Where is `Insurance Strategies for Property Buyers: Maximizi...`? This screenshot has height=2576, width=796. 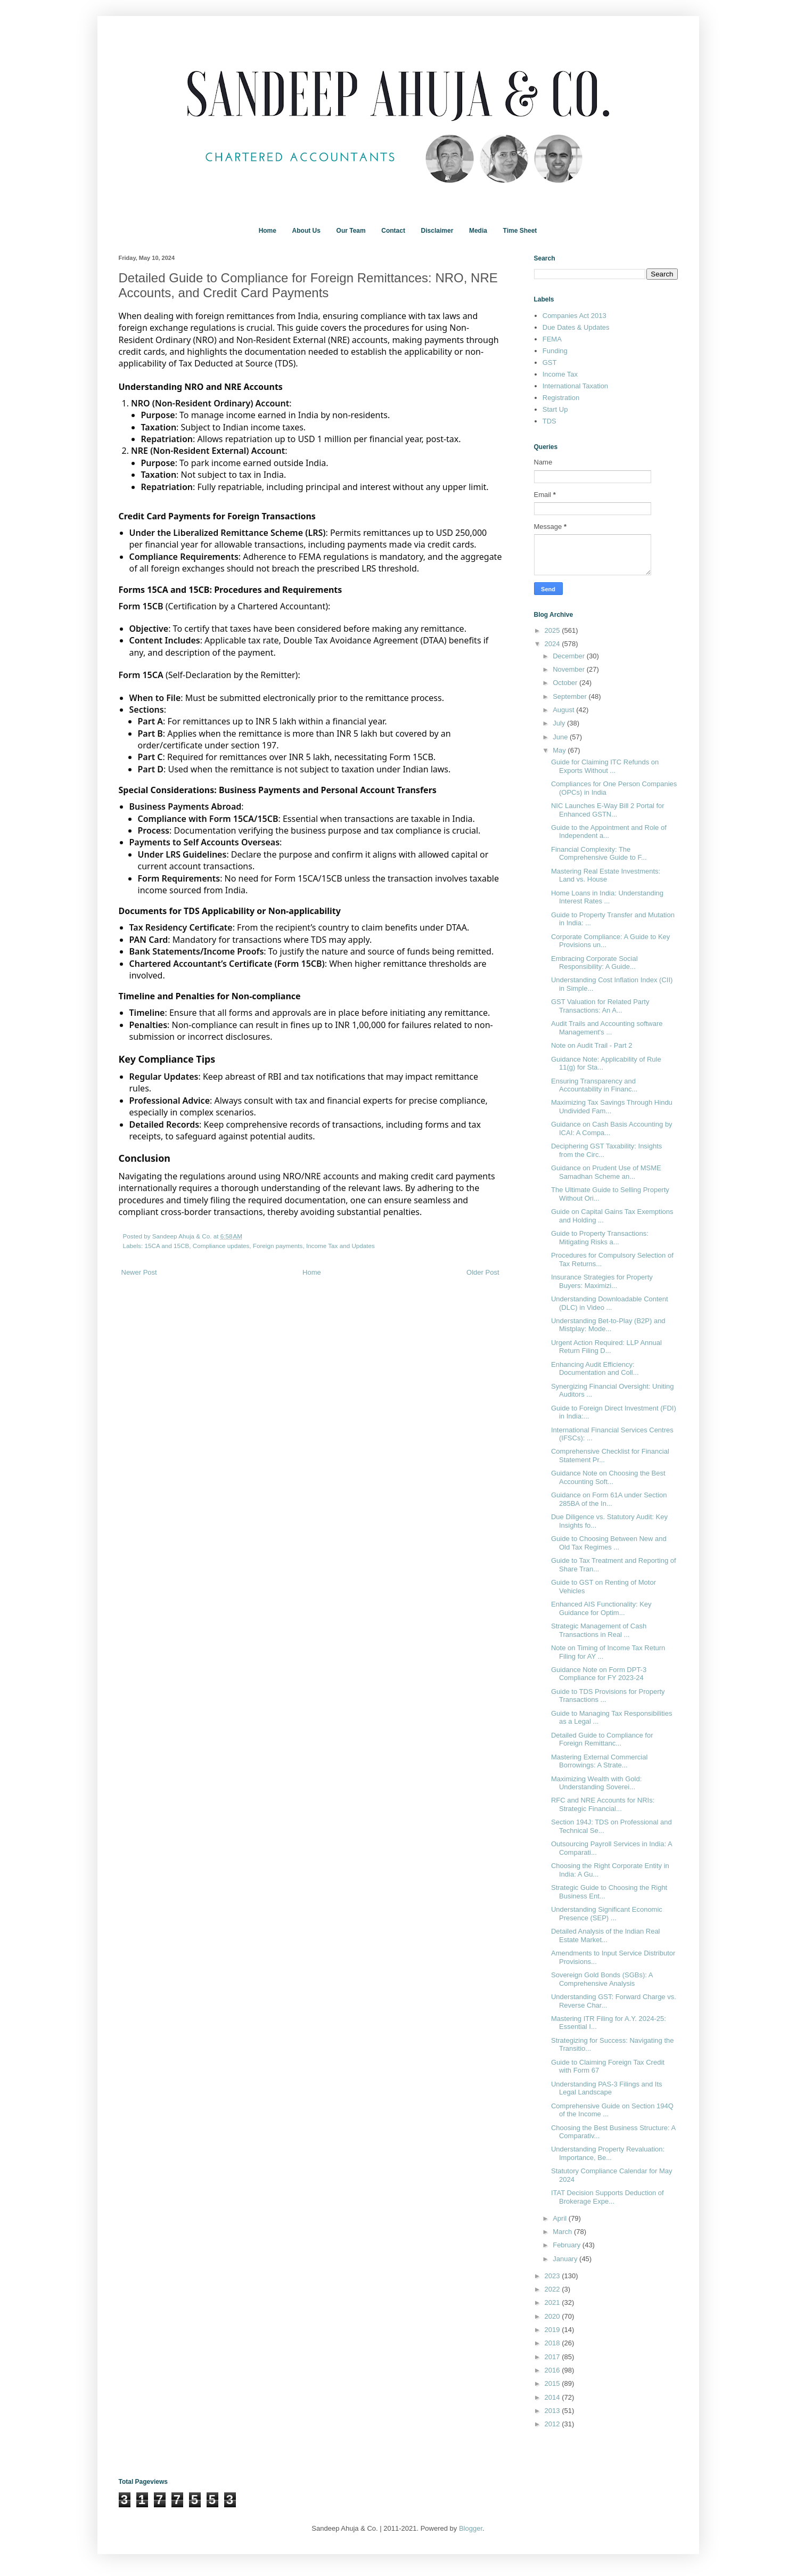 Insurance Strategies for Property Buyers: Maximizi... is located at coordinates (602, 1281).